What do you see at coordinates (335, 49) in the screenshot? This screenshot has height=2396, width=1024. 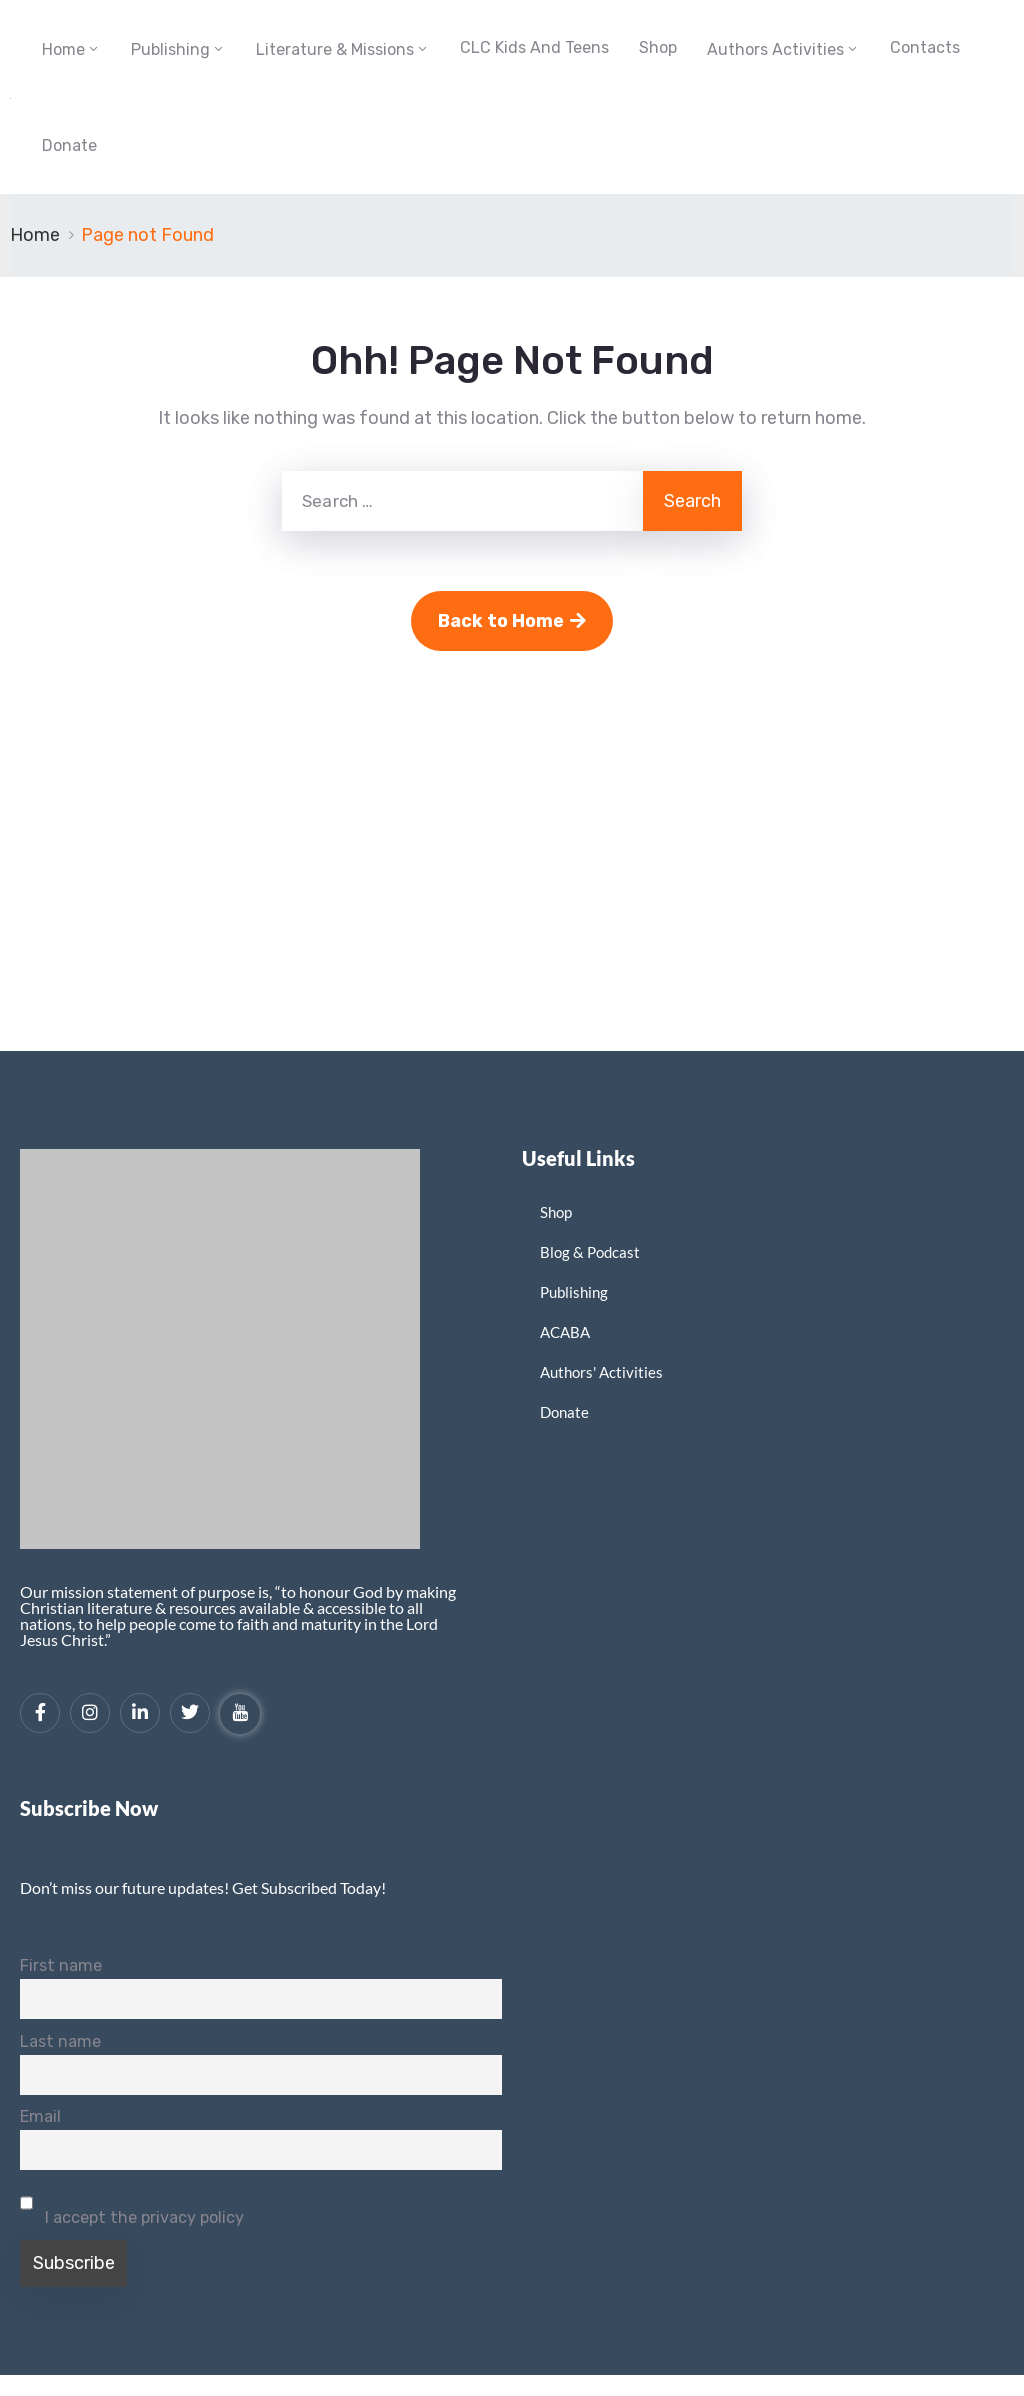 I see `Literature & Missions` at bounding box center [335, 49].